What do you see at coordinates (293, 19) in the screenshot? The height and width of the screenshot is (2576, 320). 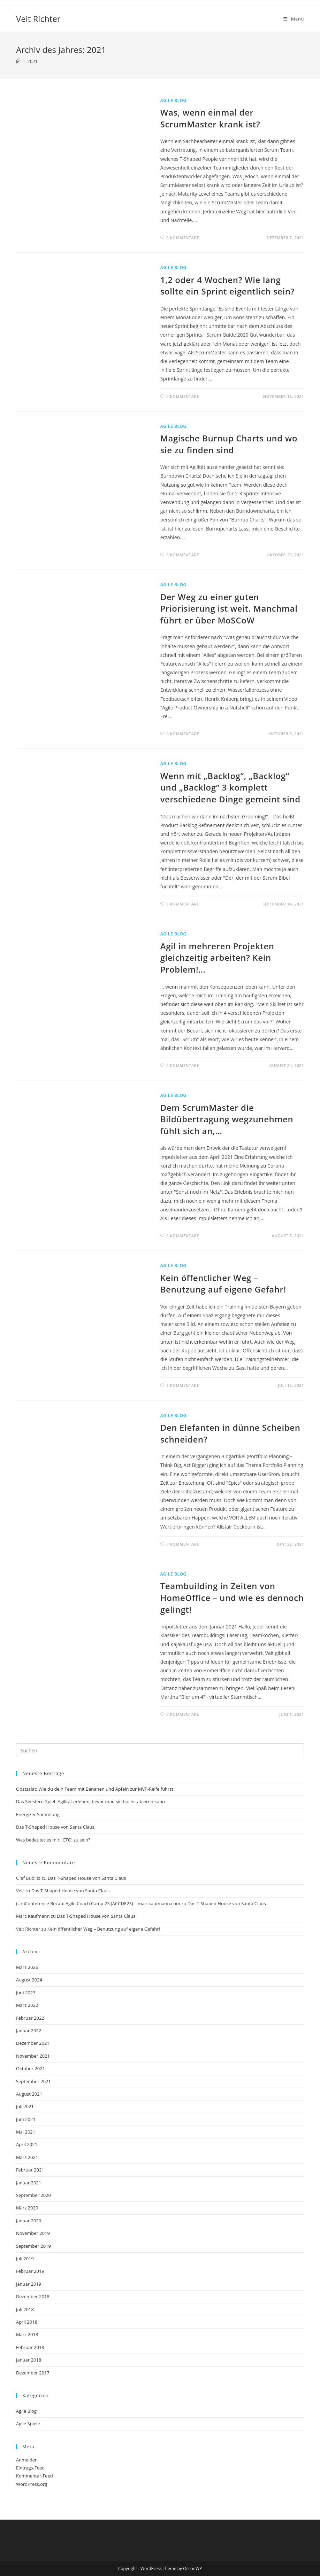 I see `[Mobilmenü]` at bounding box center [293, 19].